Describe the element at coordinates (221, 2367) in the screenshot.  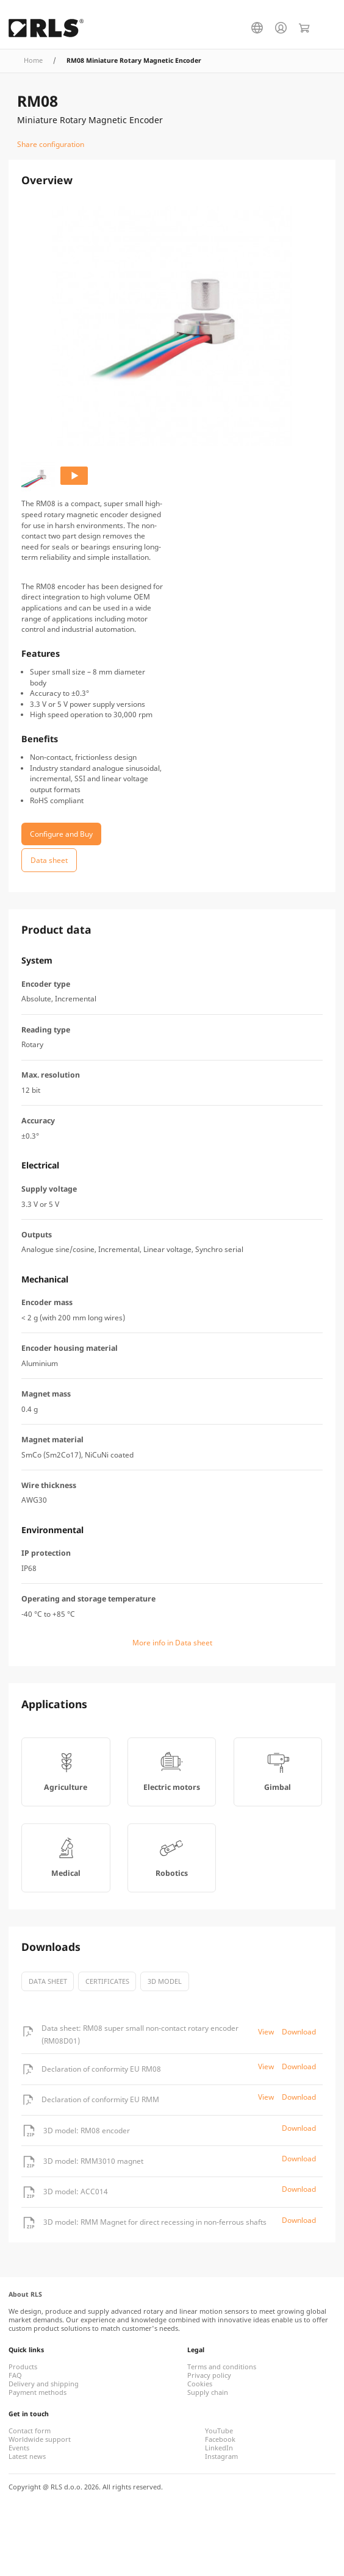
I see `Terms and conditions` at that location.